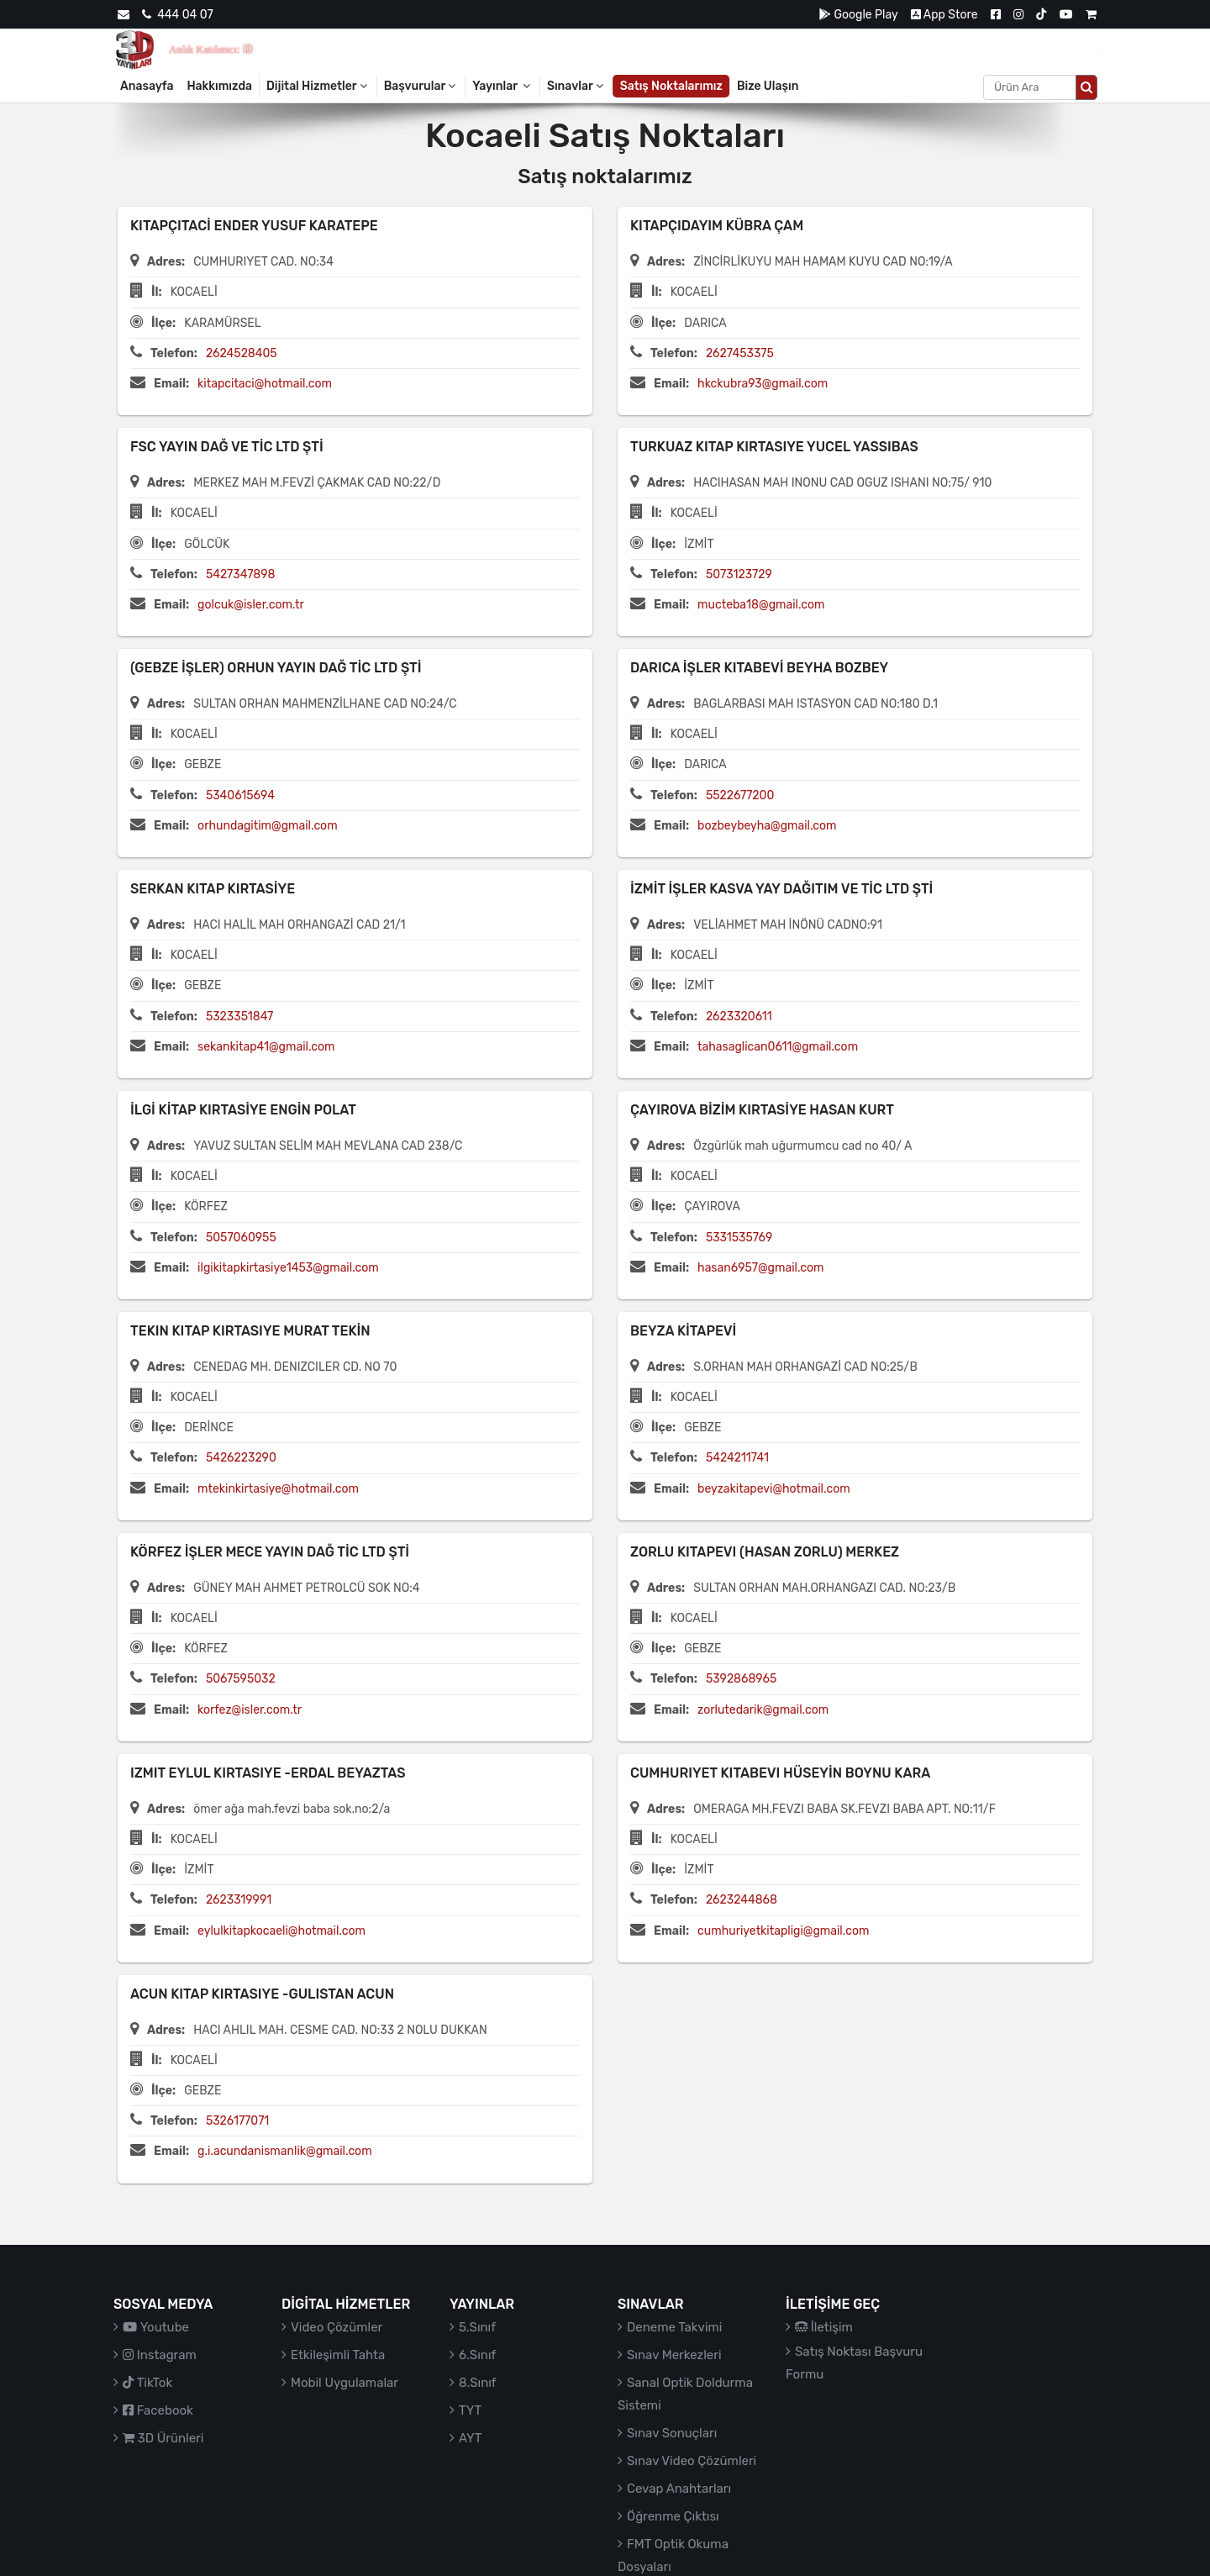  What do you see at coordinates (777, 1047) in the screenshot?
I see `tahasaglican0611@gmail.com` at bounding box center [777, 1047].